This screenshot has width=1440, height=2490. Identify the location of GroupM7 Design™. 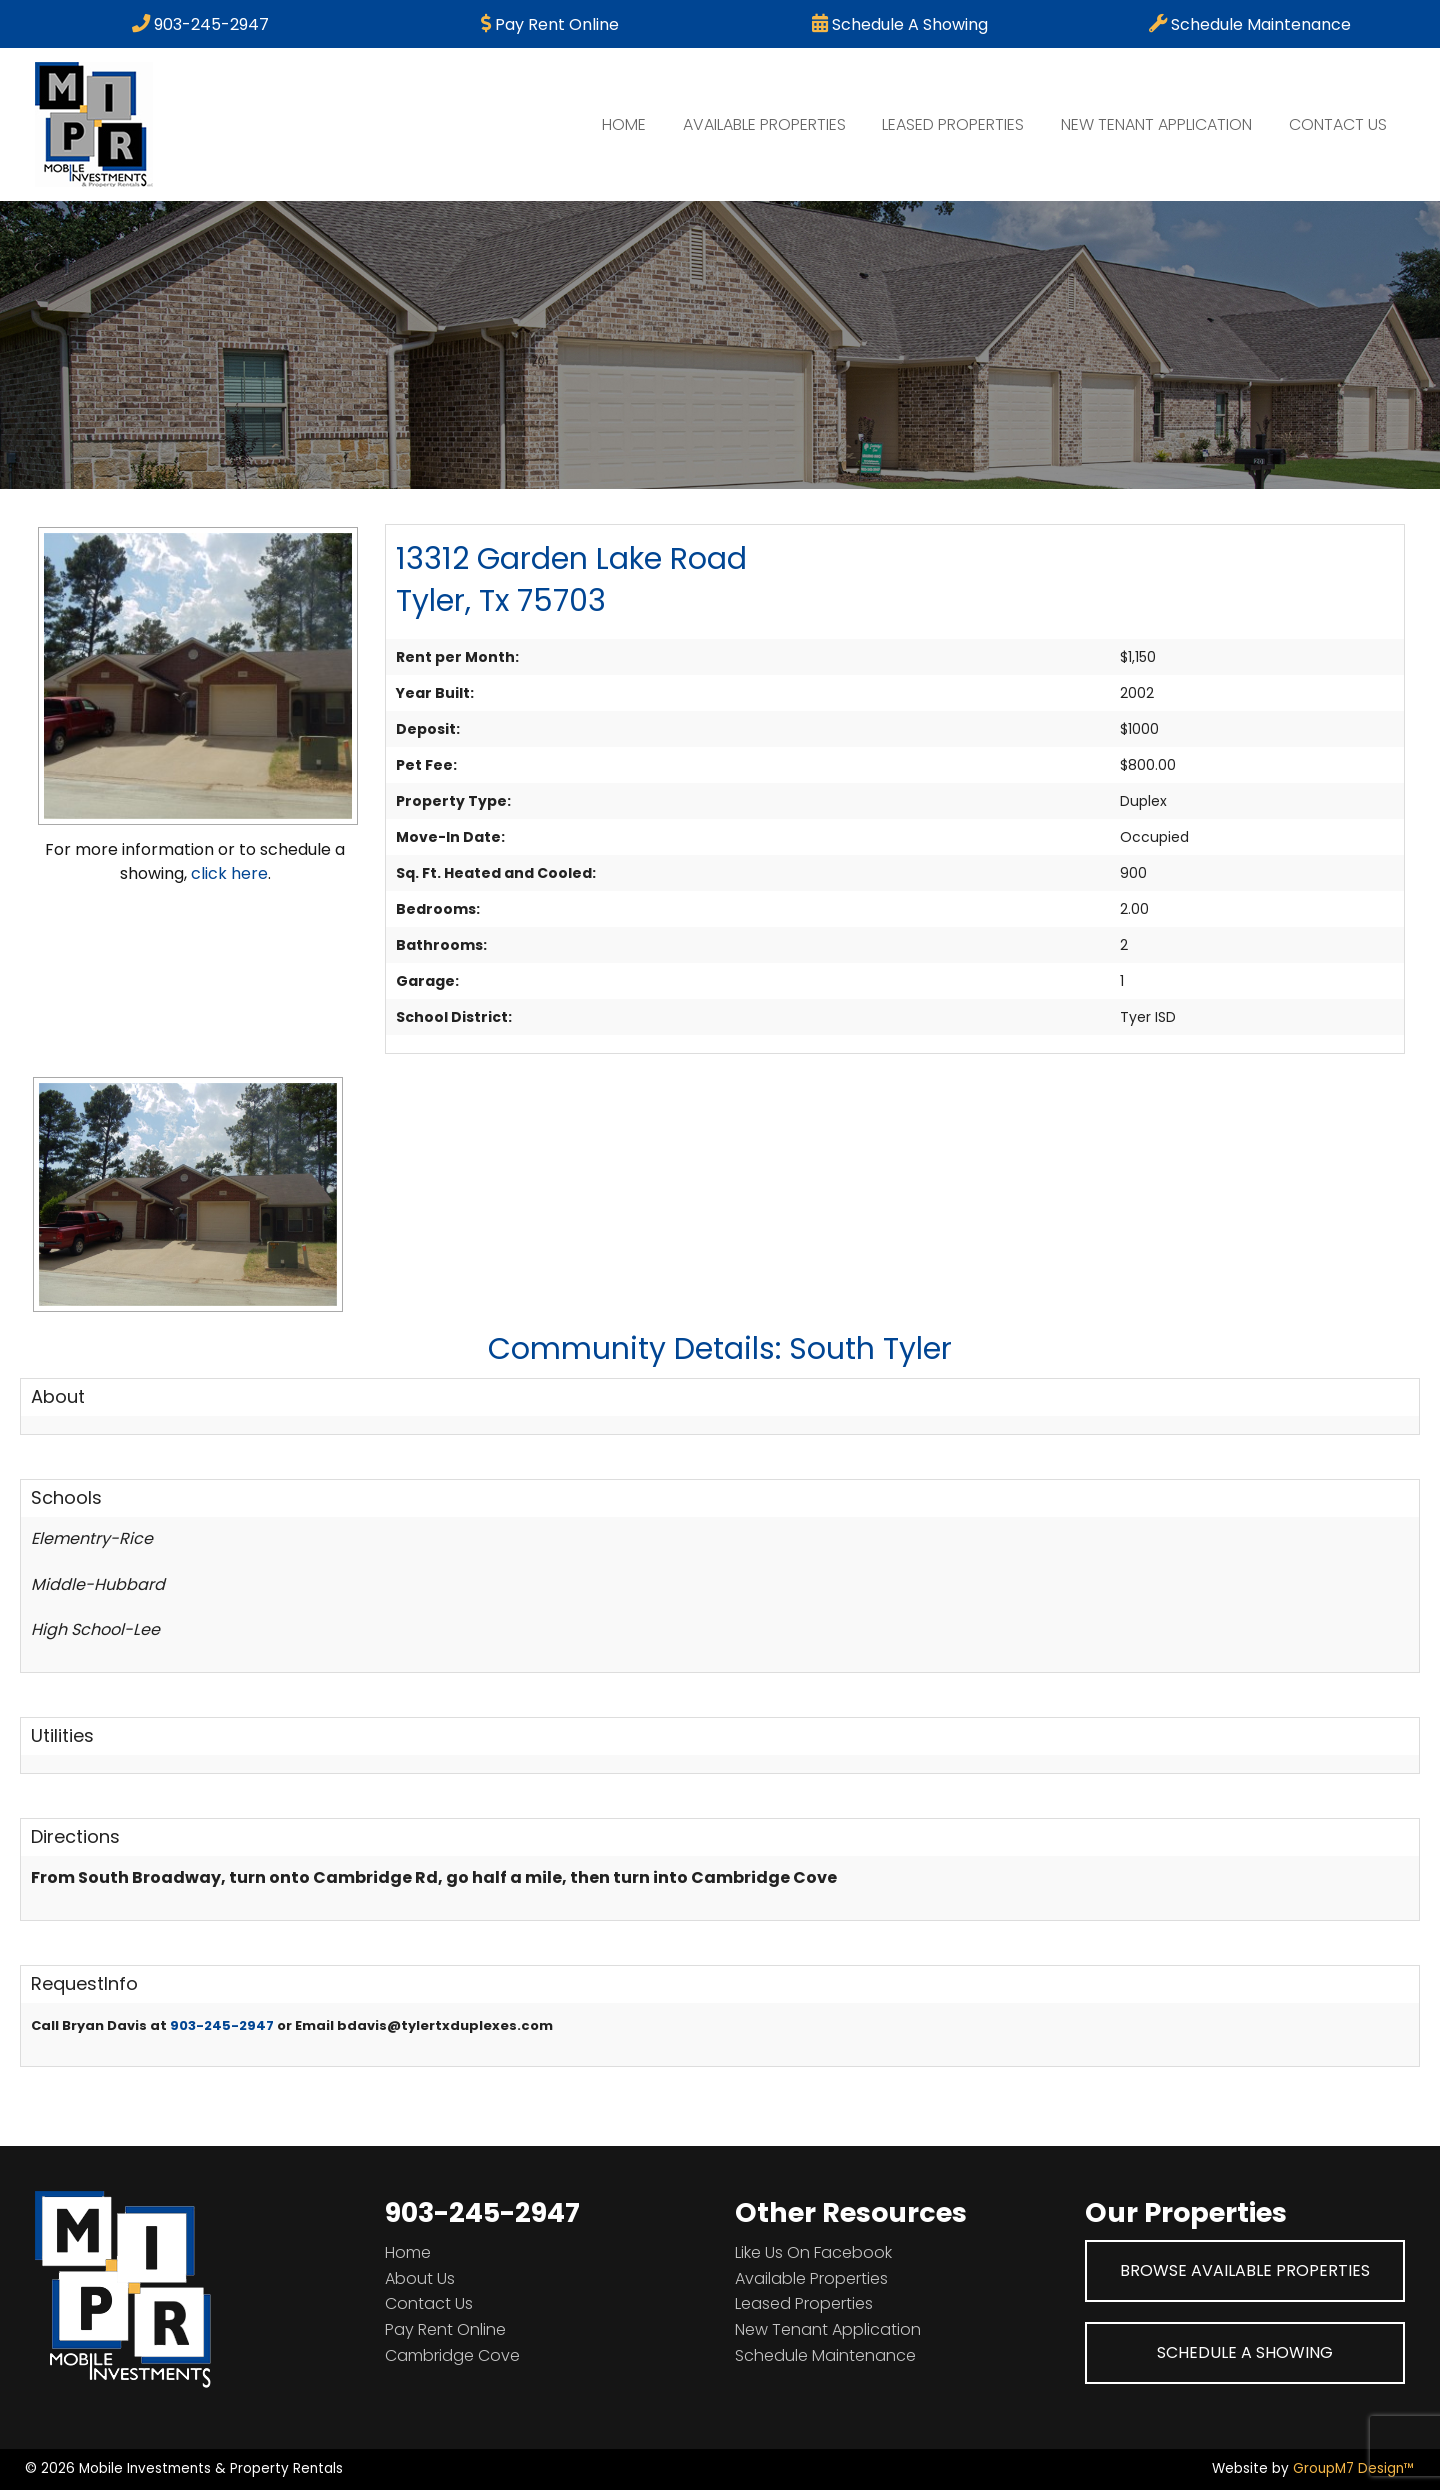
(1354, 2468).